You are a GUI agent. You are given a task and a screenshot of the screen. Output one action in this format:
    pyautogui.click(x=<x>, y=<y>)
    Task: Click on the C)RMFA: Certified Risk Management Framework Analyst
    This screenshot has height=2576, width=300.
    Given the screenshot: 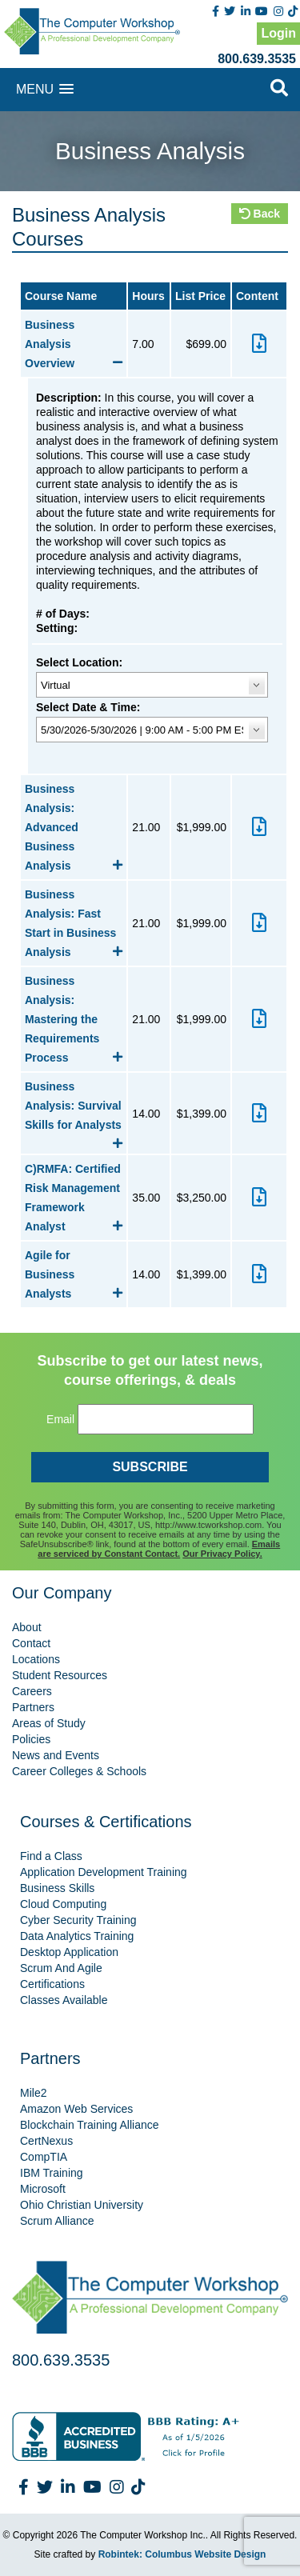 What is the action you would take?
    pyautogui.click(x=73, y=1197)
    